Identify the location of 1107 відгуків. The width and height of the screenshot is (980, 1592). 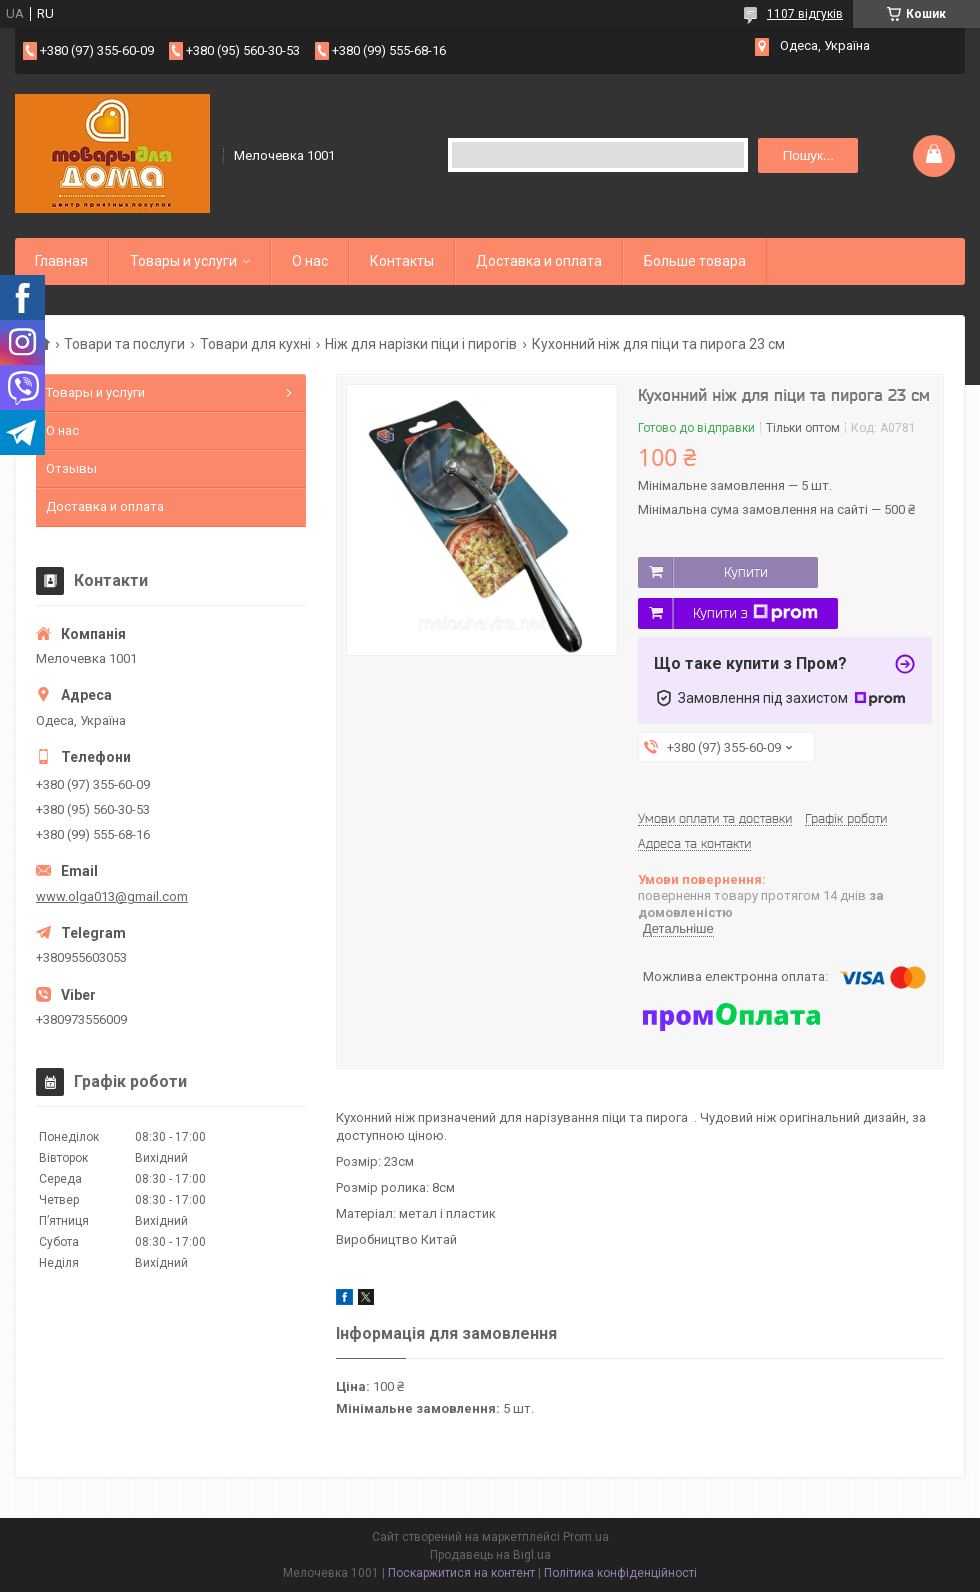
(805, 14).